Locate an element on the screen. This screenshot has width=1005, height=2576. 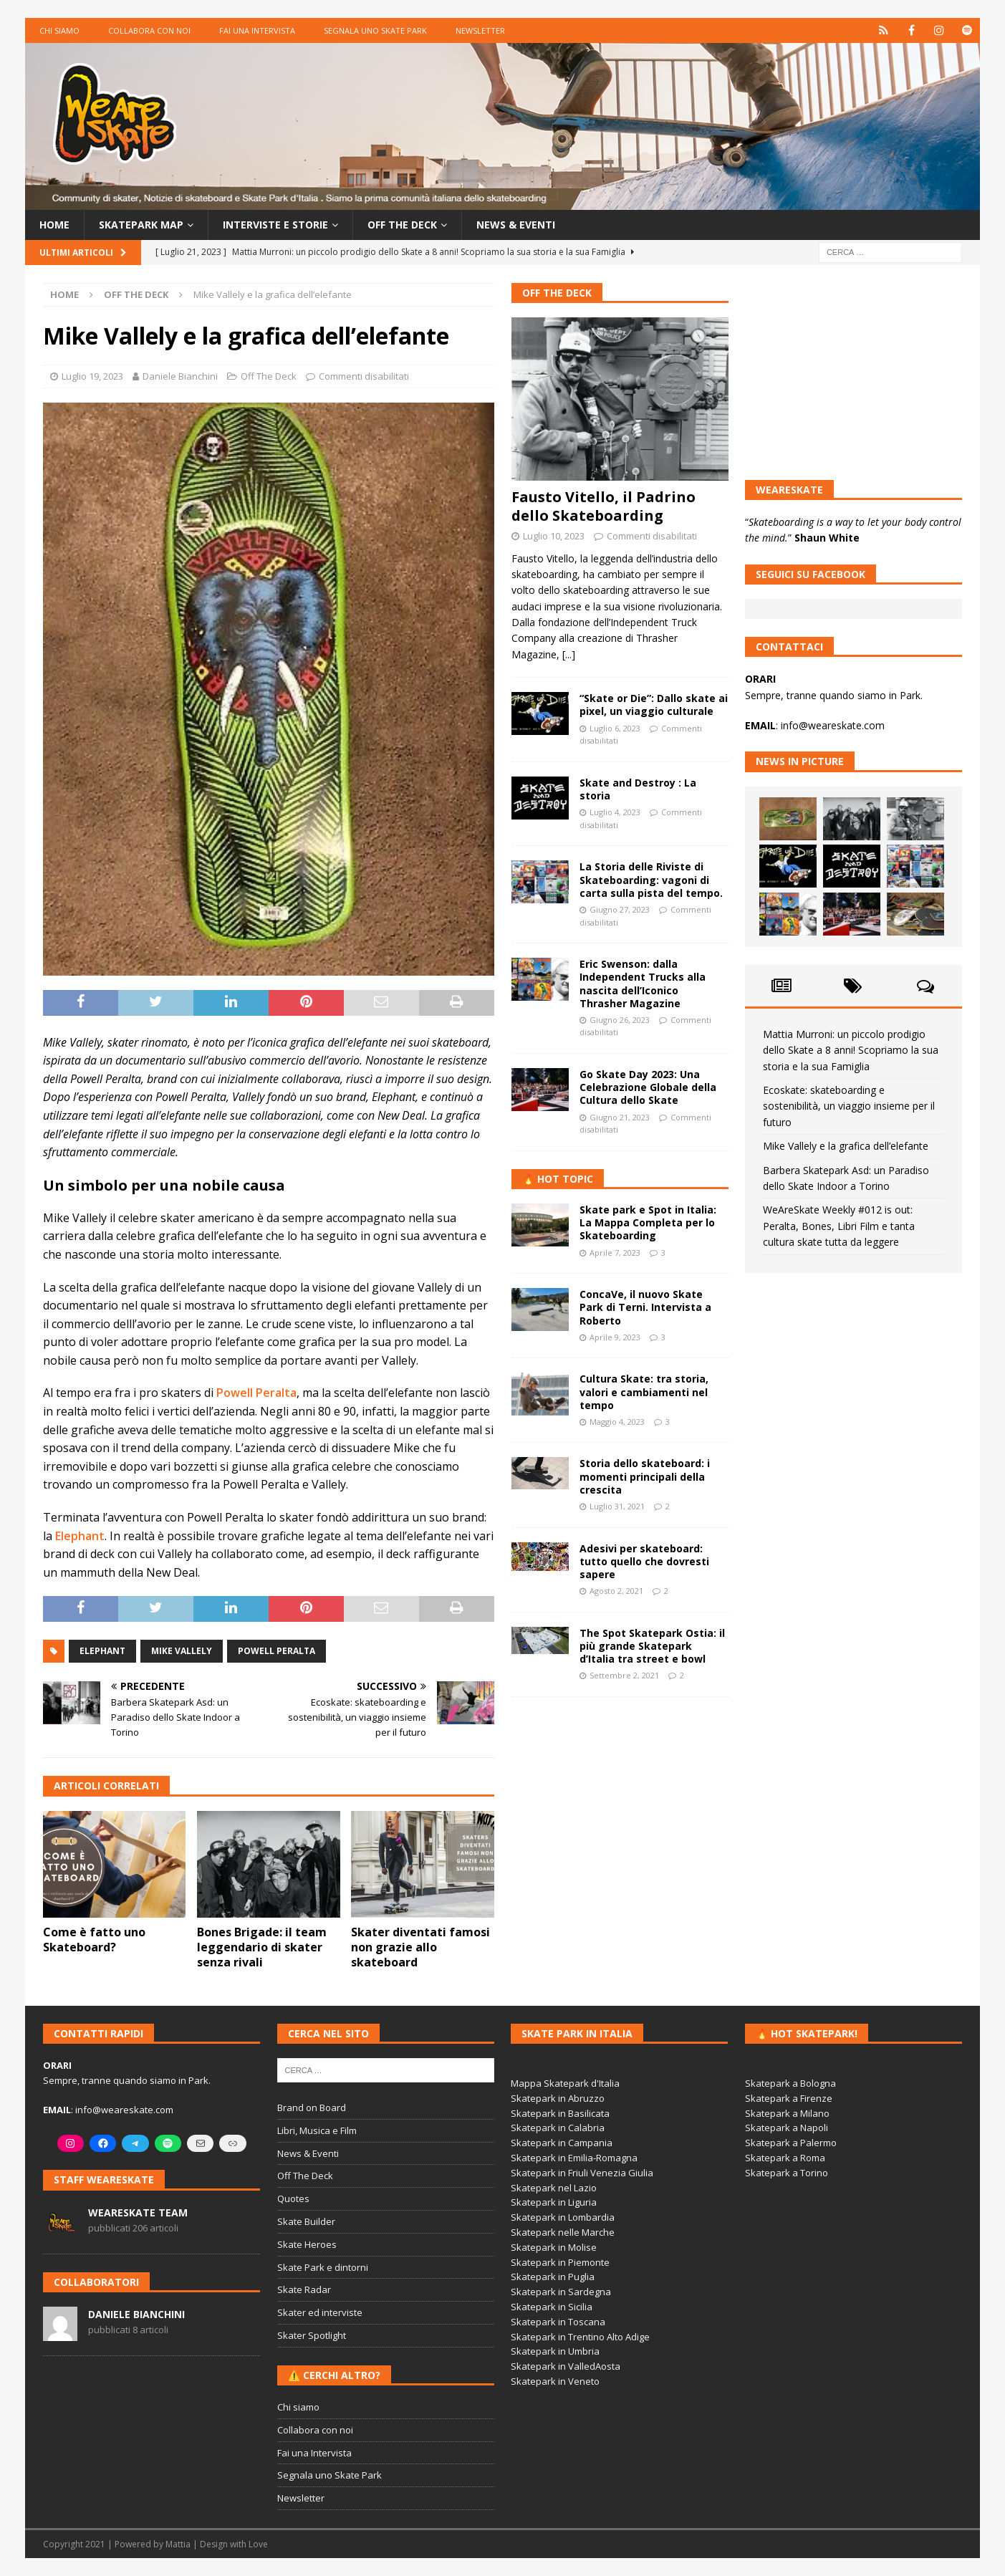
Skatepark nel Lazio is located at coordinates (554, 2187).